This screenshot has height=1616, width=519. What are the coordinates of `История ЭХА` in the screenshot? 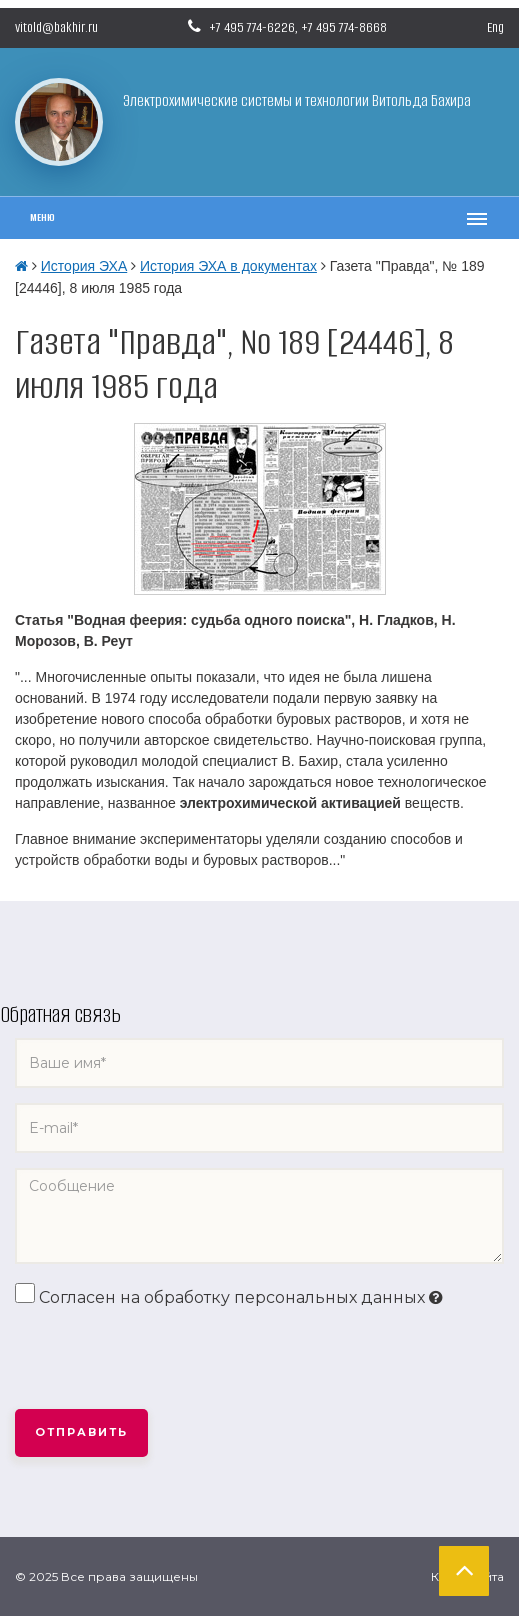 It's located at (84, 266).